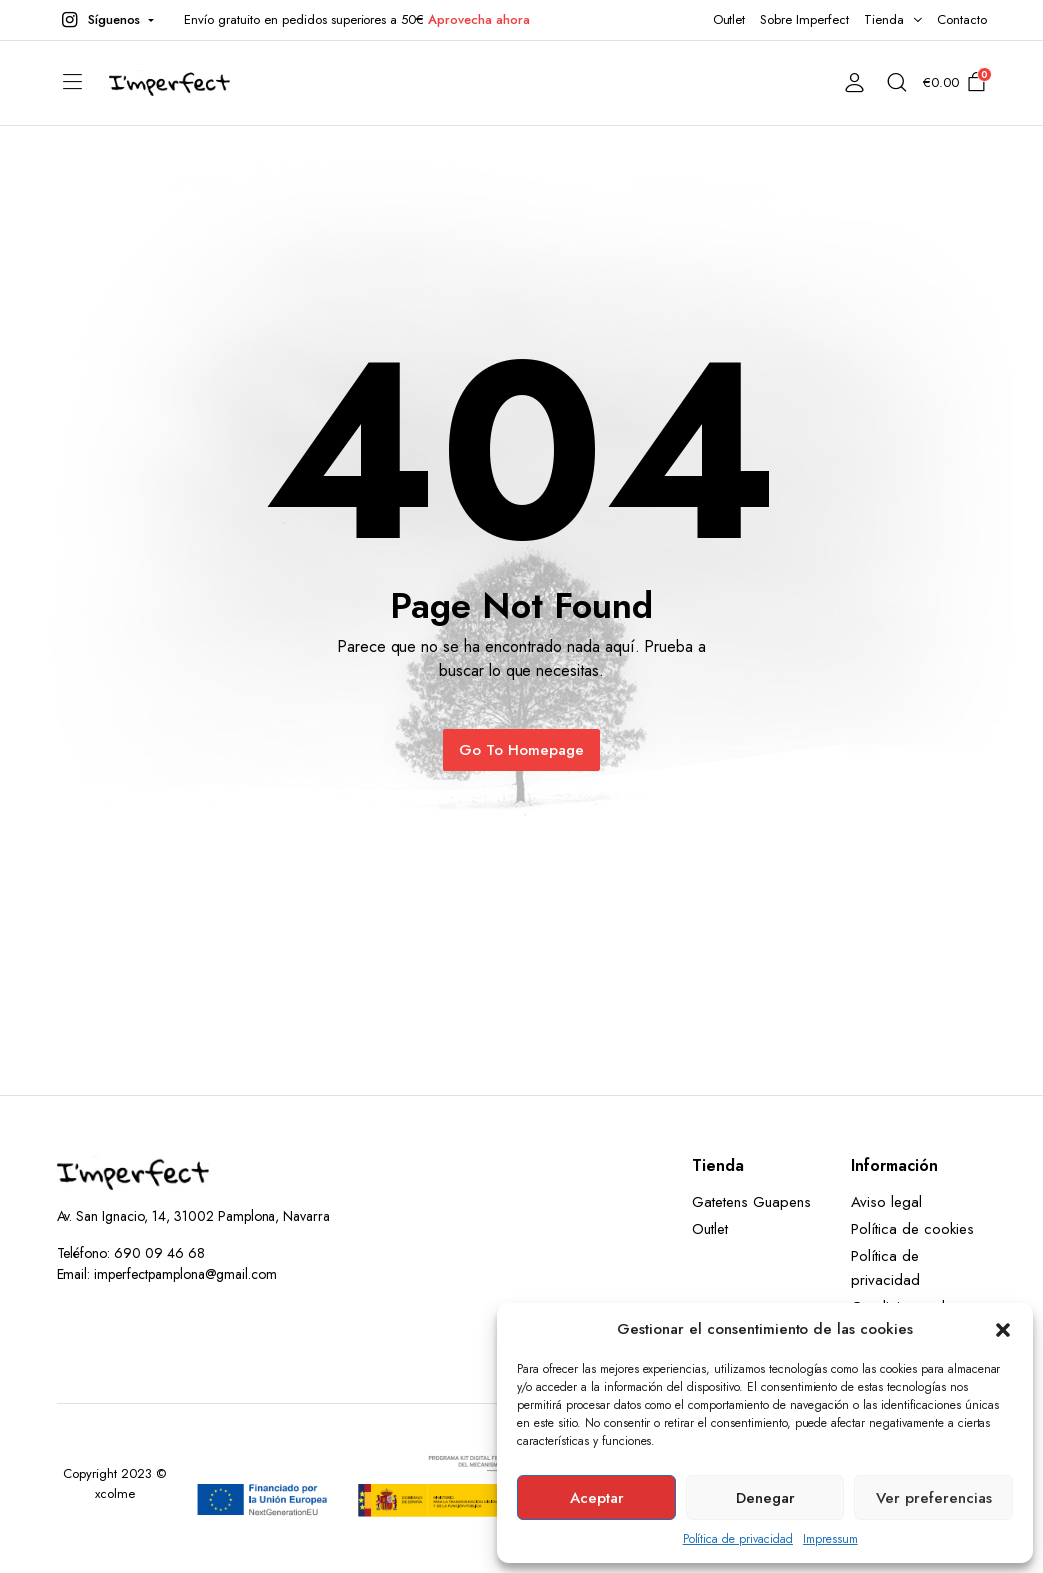 This screenshot has width=1043, height=1573. Describe the element at coordinates (765, 1498) in the screenshot. I see `Denegar` at that location.